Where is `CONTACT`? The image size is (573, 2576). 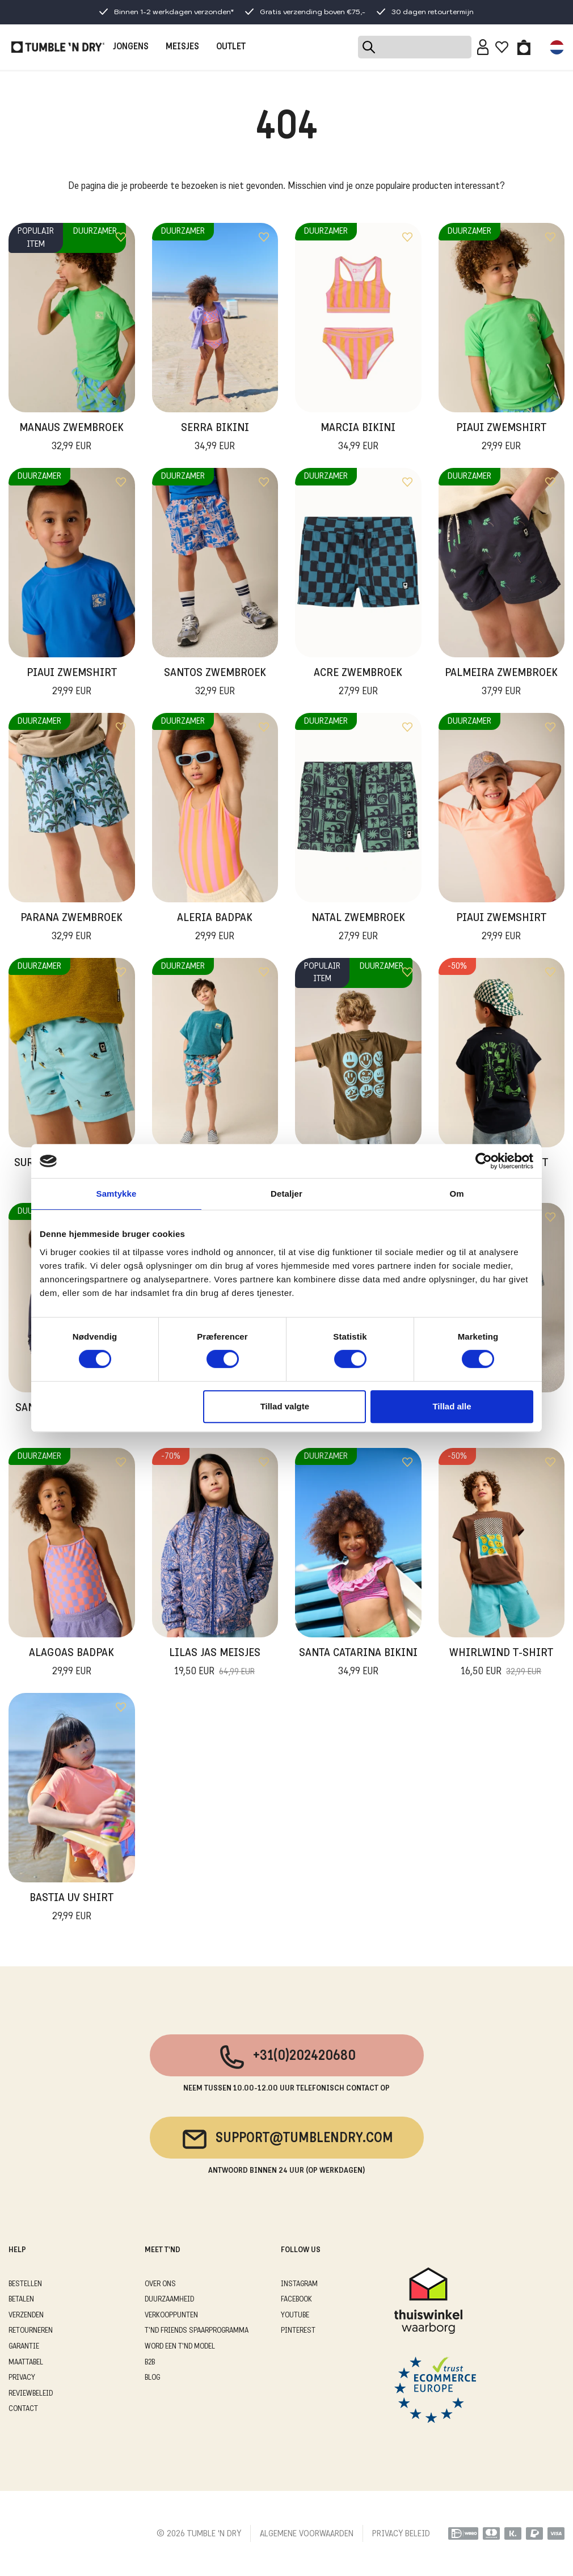 CONTACT is located at coordinates (23, 2409).